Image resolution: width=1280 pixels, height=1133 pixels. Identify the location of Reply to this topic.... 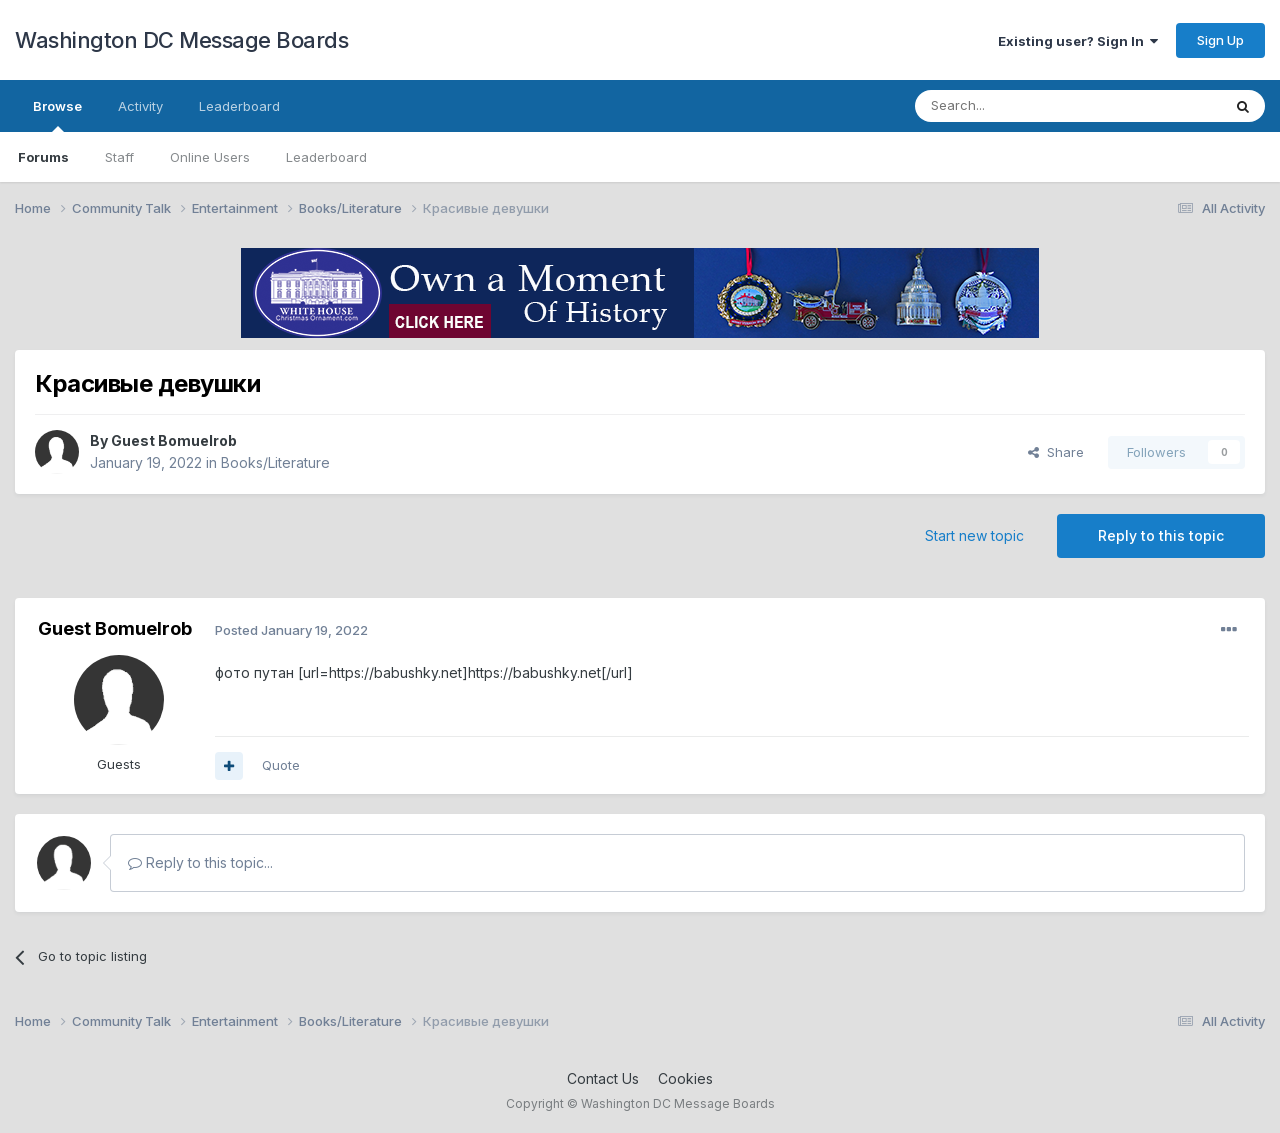
(200, 862).